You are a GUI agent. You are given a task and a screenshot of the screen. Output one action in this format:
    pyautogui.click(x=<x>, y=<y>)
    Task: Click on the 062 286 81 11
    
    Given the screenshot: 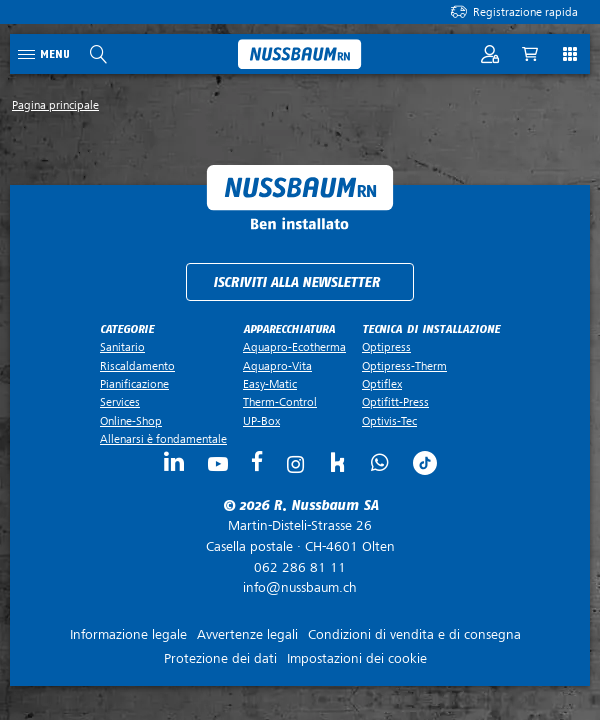 What is the action you would take?
    pyautogui.click(x=300, y=567)
    